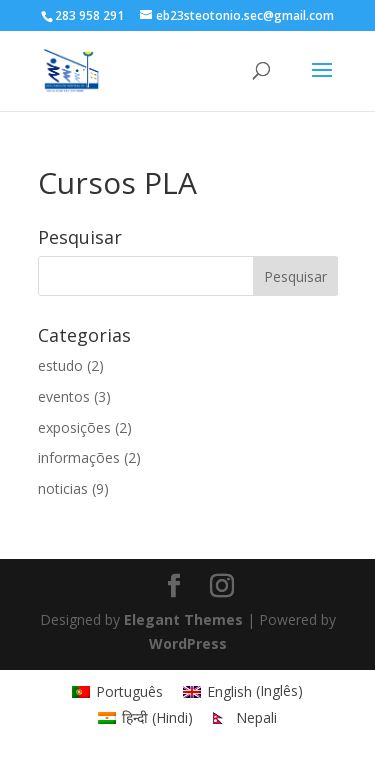 This screenshot has width=375, height=769. What do you see at coordinates (63, 488) in the screenshot?
I see `noticias` at bounding box center [63, 488].